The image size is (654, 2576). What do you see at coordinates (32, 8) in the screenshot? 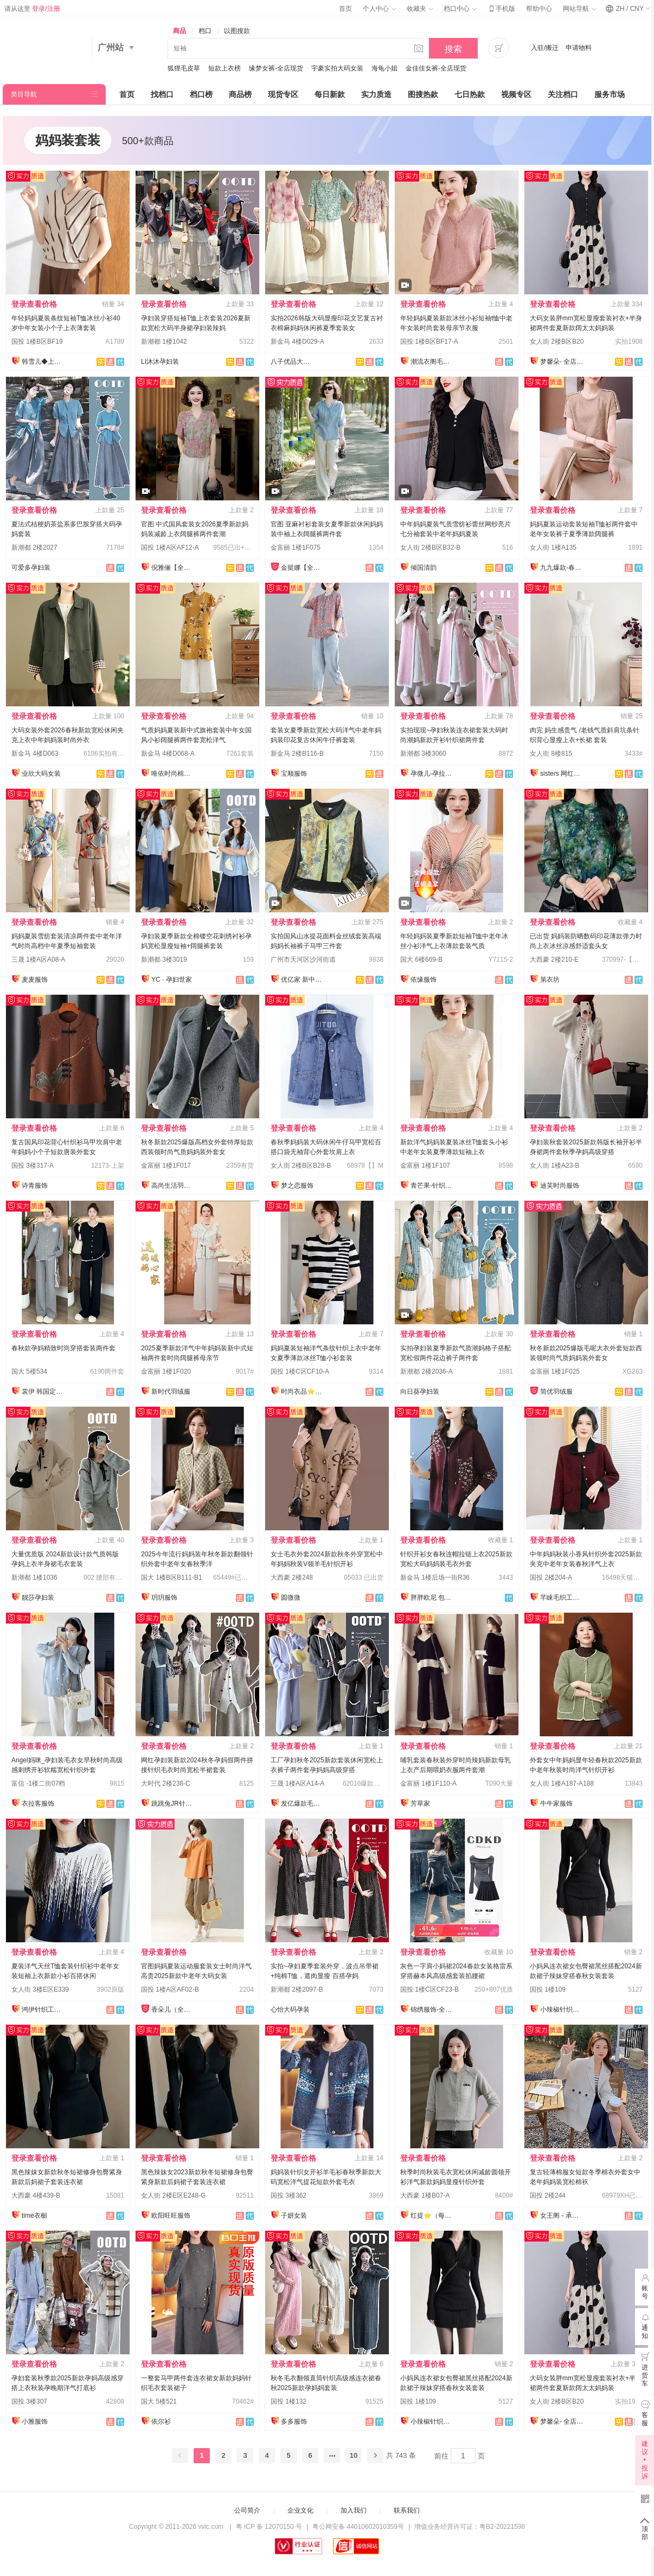
I see `请从这里` at bounding box center [32, 8].